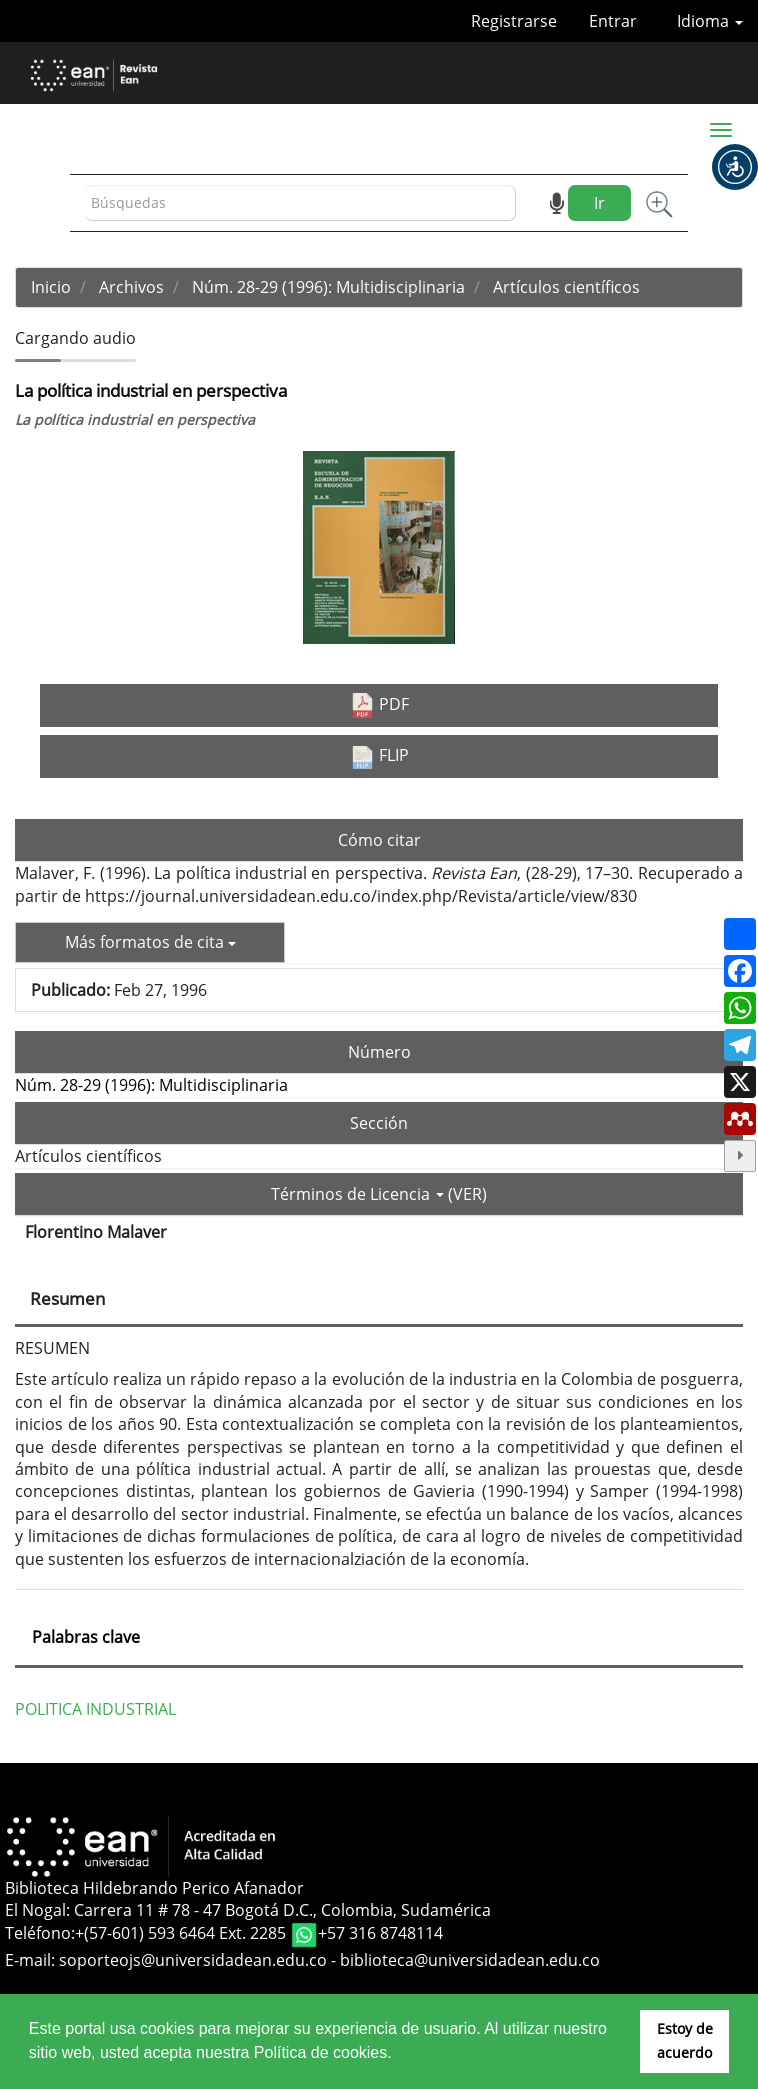 The image size is (758, 2089). I want to click on Idioma [button], so click(710, 21).